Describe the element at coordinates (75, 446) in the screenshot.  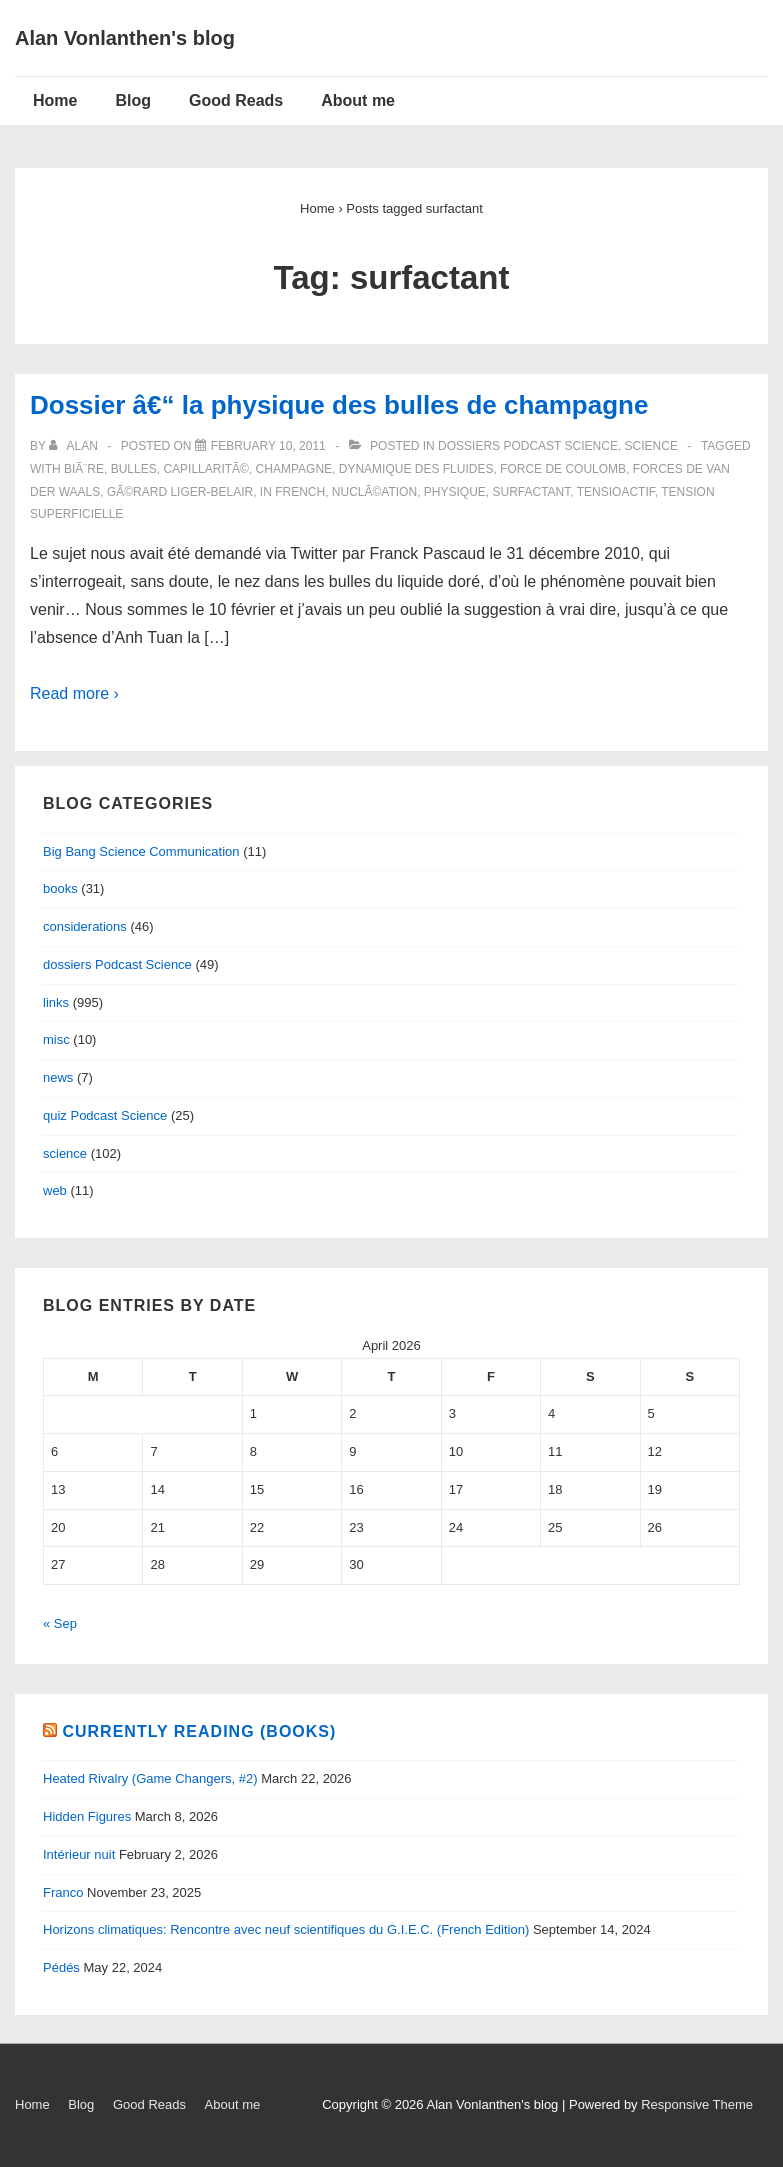
I see `[View all posts by alan]` at that location.